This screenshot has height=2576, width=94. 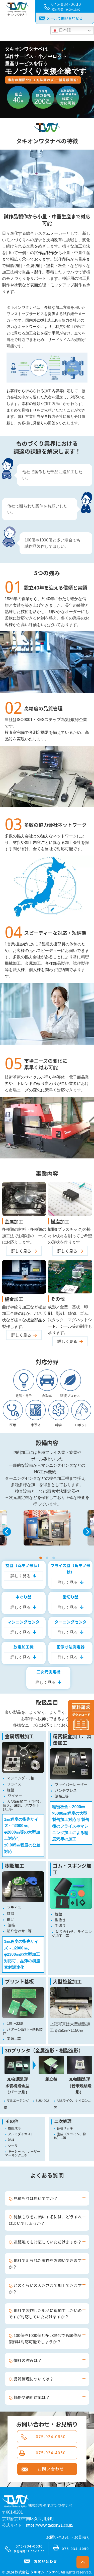 I want to click on お問い合わせ, so click(x=43, y=2470).